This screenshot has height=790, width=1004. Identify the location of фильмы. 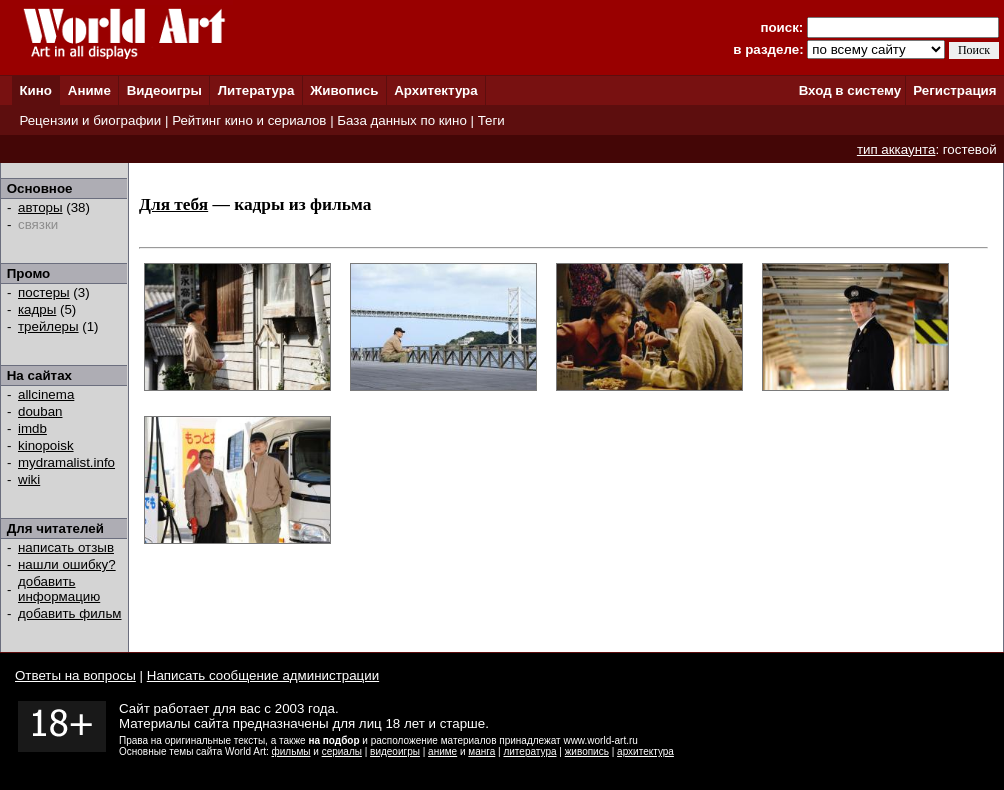
(291, 751).